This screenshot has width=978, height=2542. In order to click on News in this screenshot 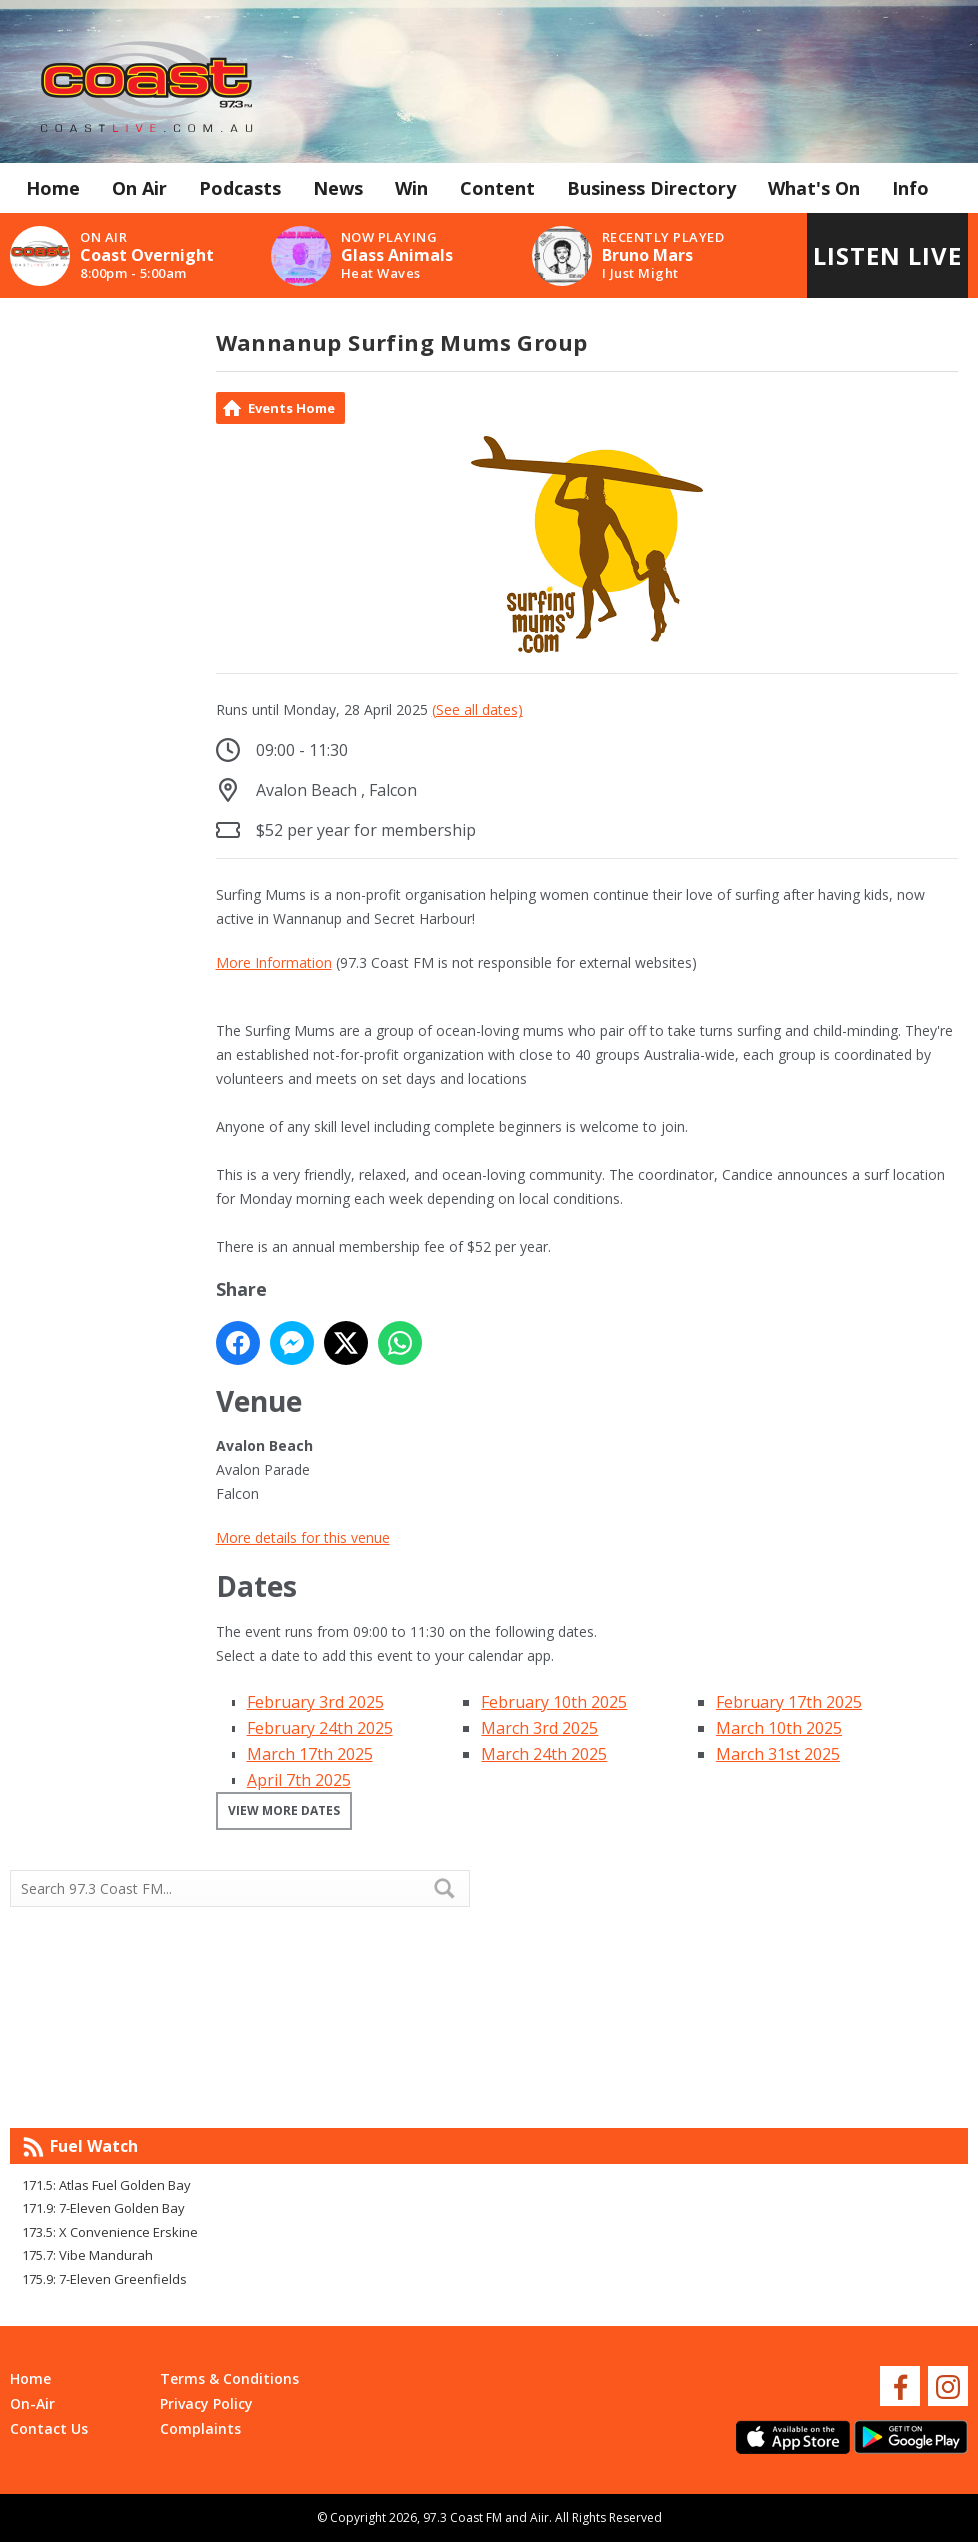, I will do `click(338, 188)`.